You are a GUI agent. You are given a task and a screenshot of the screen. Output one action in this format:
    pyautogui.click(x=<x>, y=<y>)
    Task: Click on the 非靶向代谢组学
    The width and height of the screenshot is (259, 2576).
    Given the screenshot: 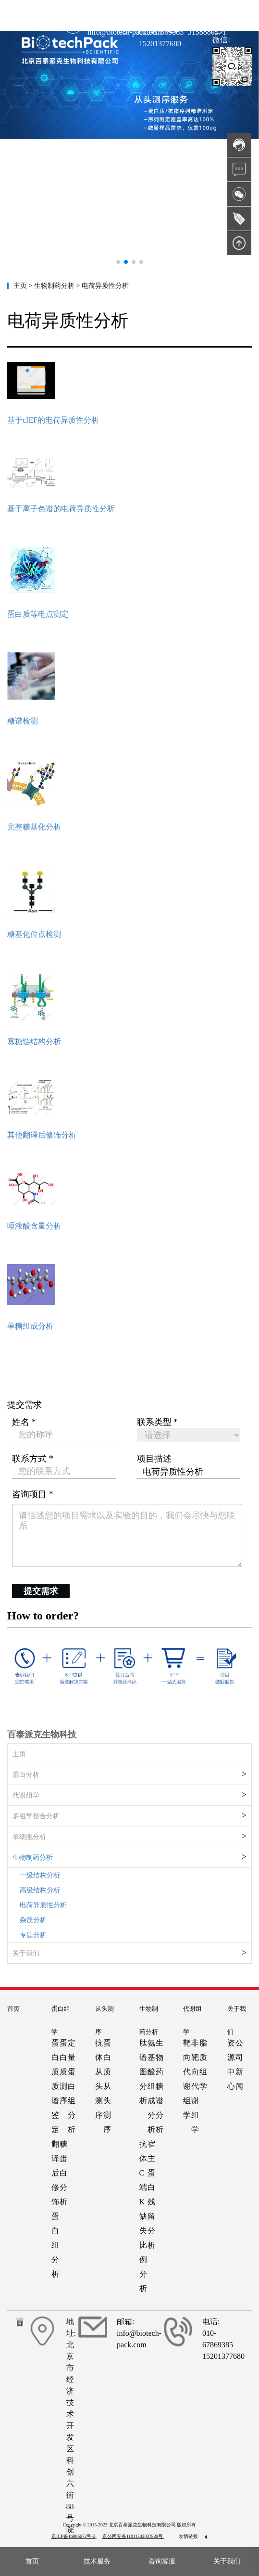 What is the action you would take?
    pyautogui.click(x=195, y=2086)
    